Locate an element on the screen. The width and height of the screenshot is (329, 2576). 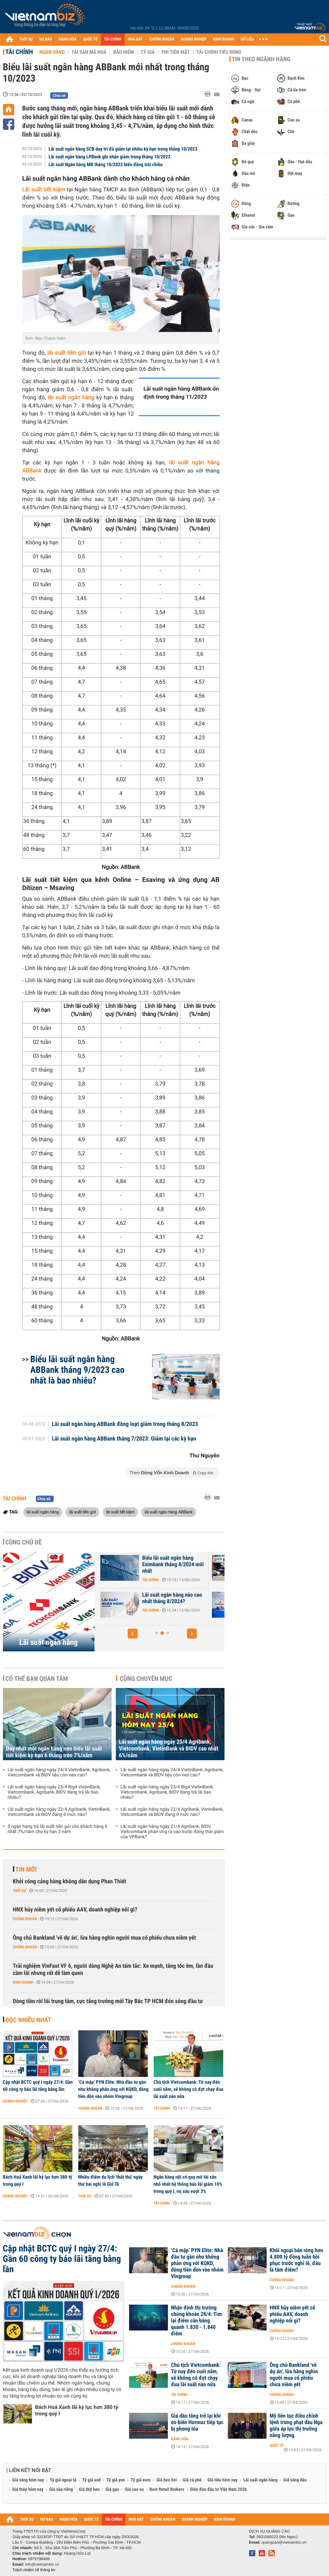
Giá cao su is located at coordinates (134, 2489).